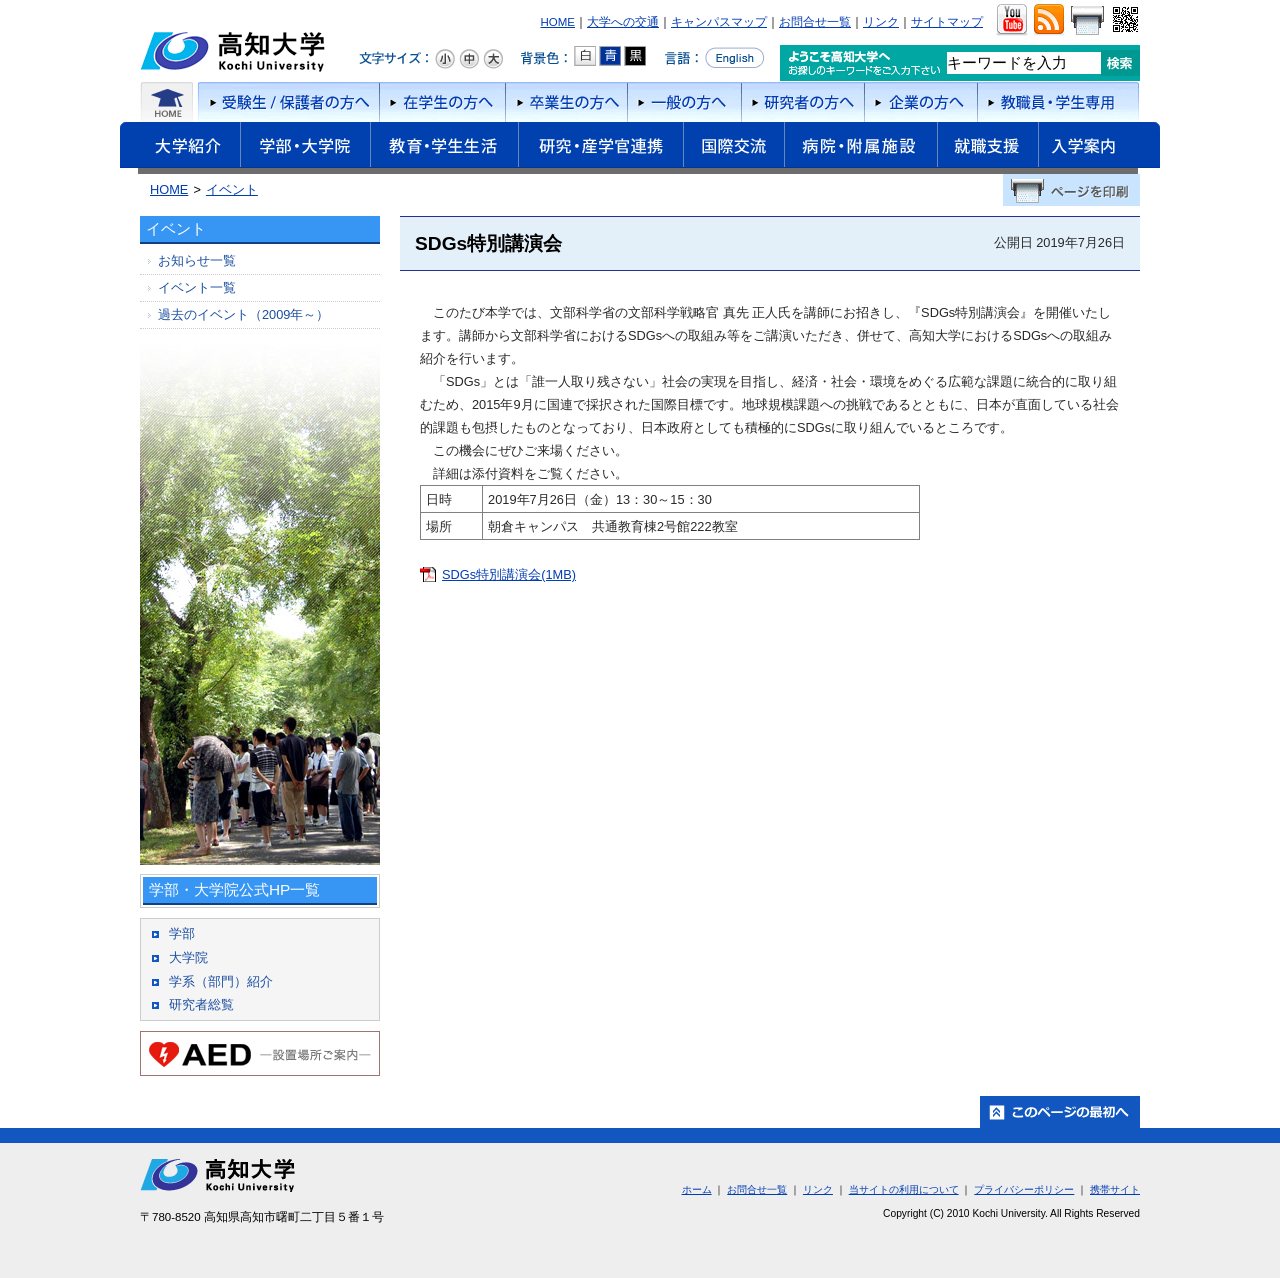 Image resolution: width=1280 pixels, height=1278 pixels. Describe the element at coordinates (733, 145) in the screenshot. I see `国際交流` at that location.